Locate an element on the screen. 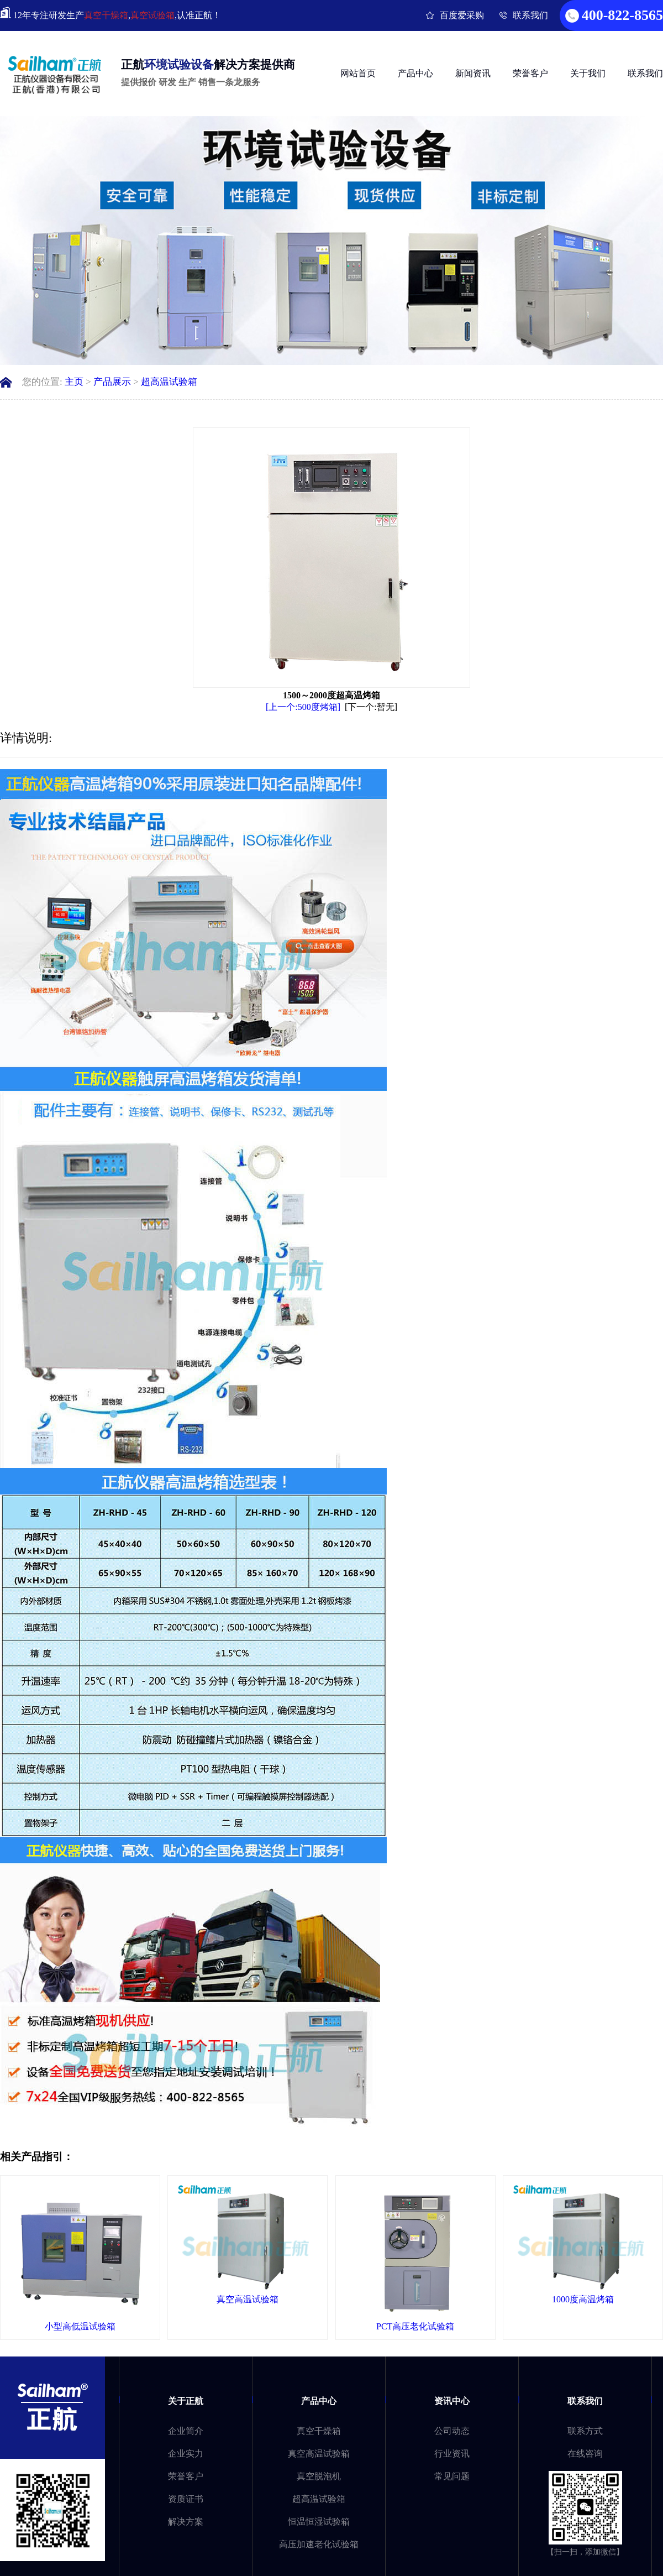 This screenshot has height=2576, width=663. 资质证书 is located at coordinates (185, 2499).